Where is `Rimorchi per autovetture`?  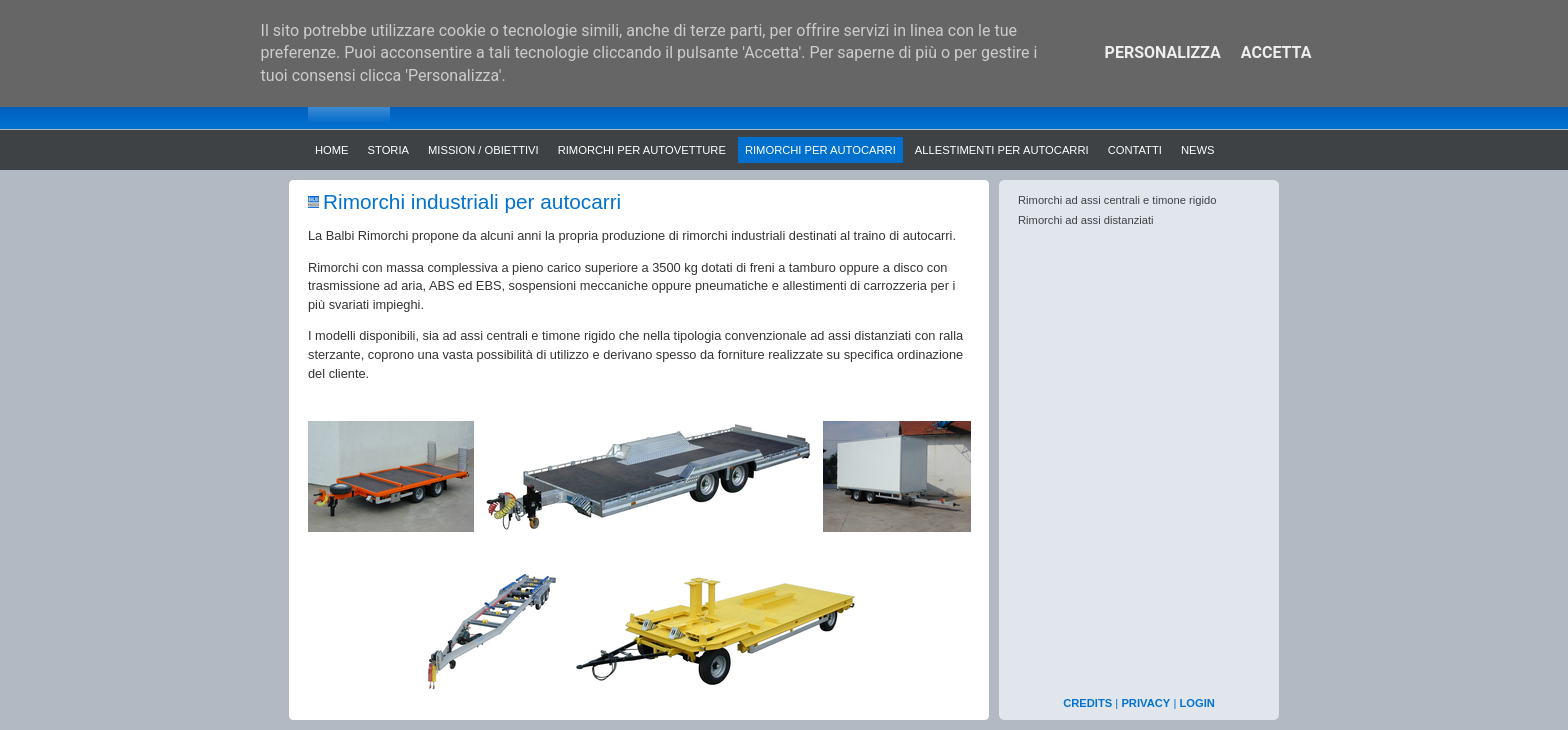 Rimorchi per autovetture is located at coordinates (642, 150).